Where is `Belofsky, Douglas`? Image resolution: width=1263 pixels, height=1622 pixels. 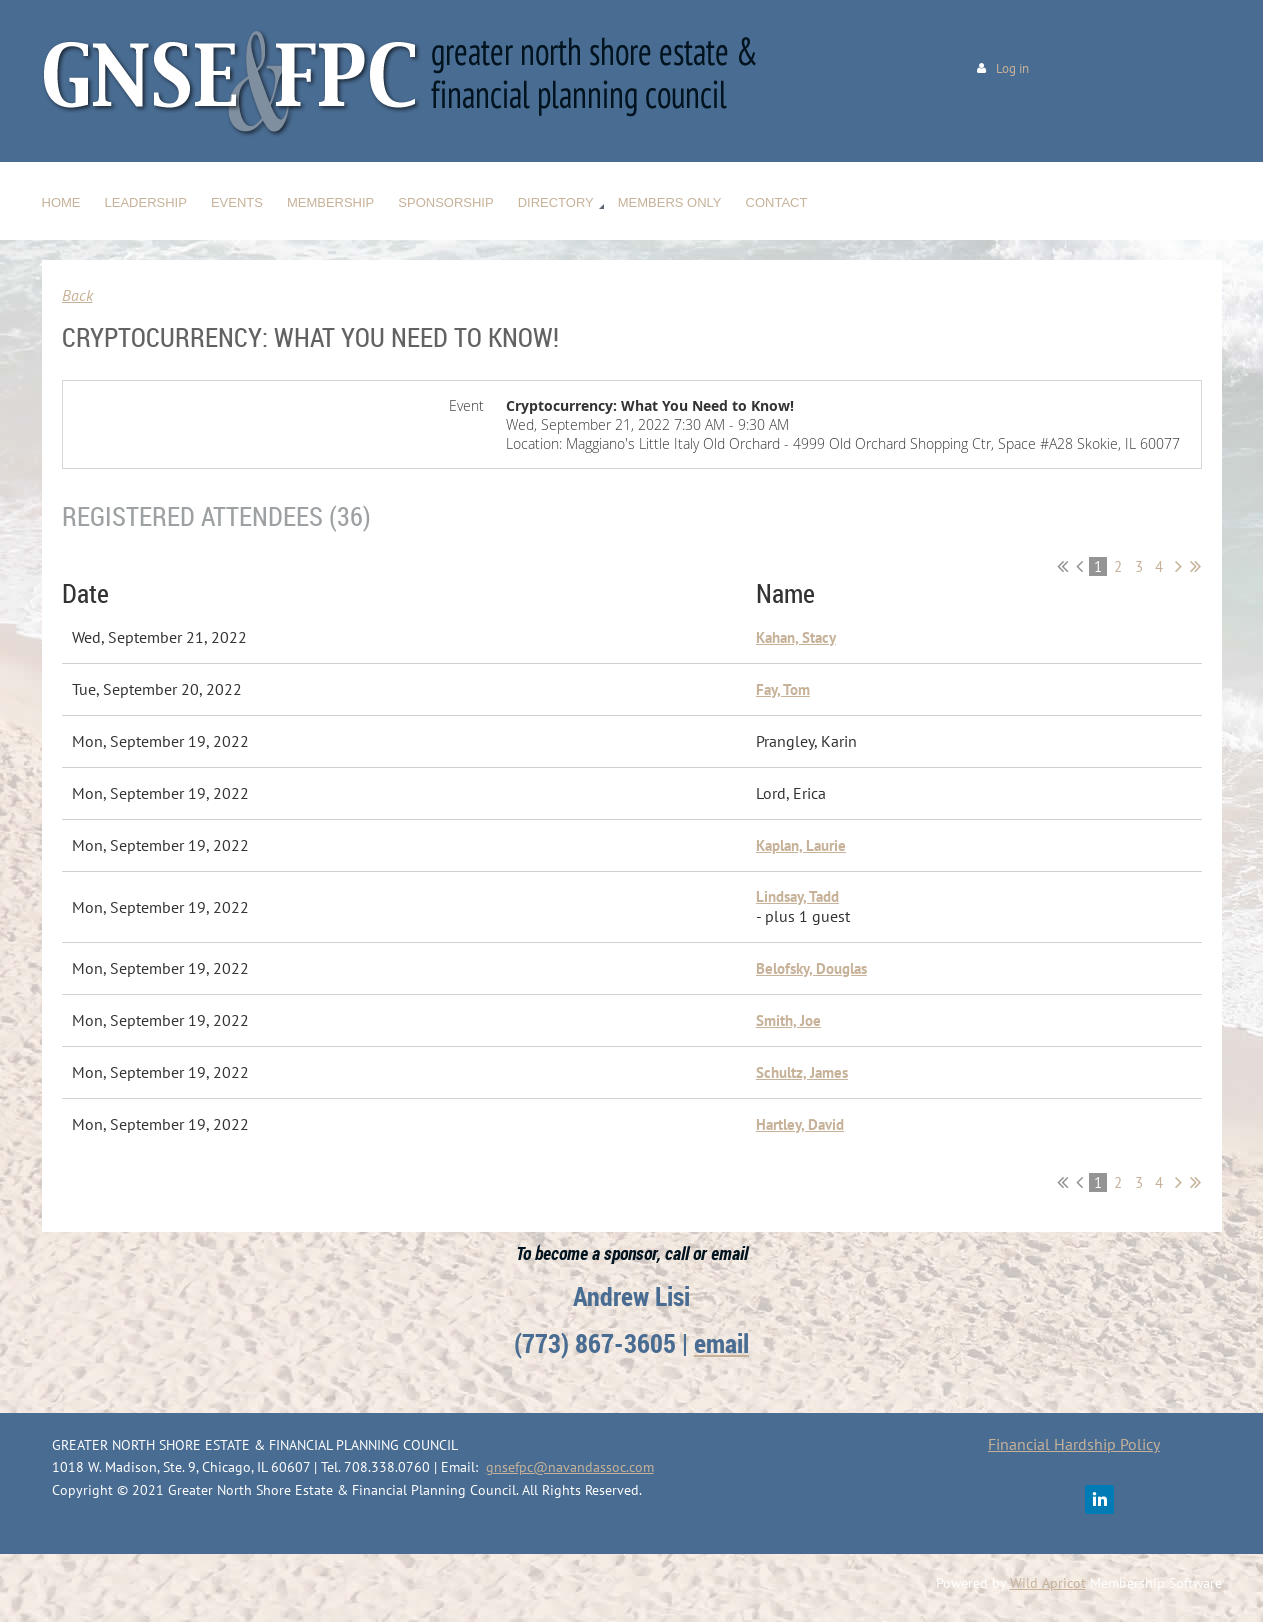
Belofsky, Douglas is located at coordinates (811, 968).